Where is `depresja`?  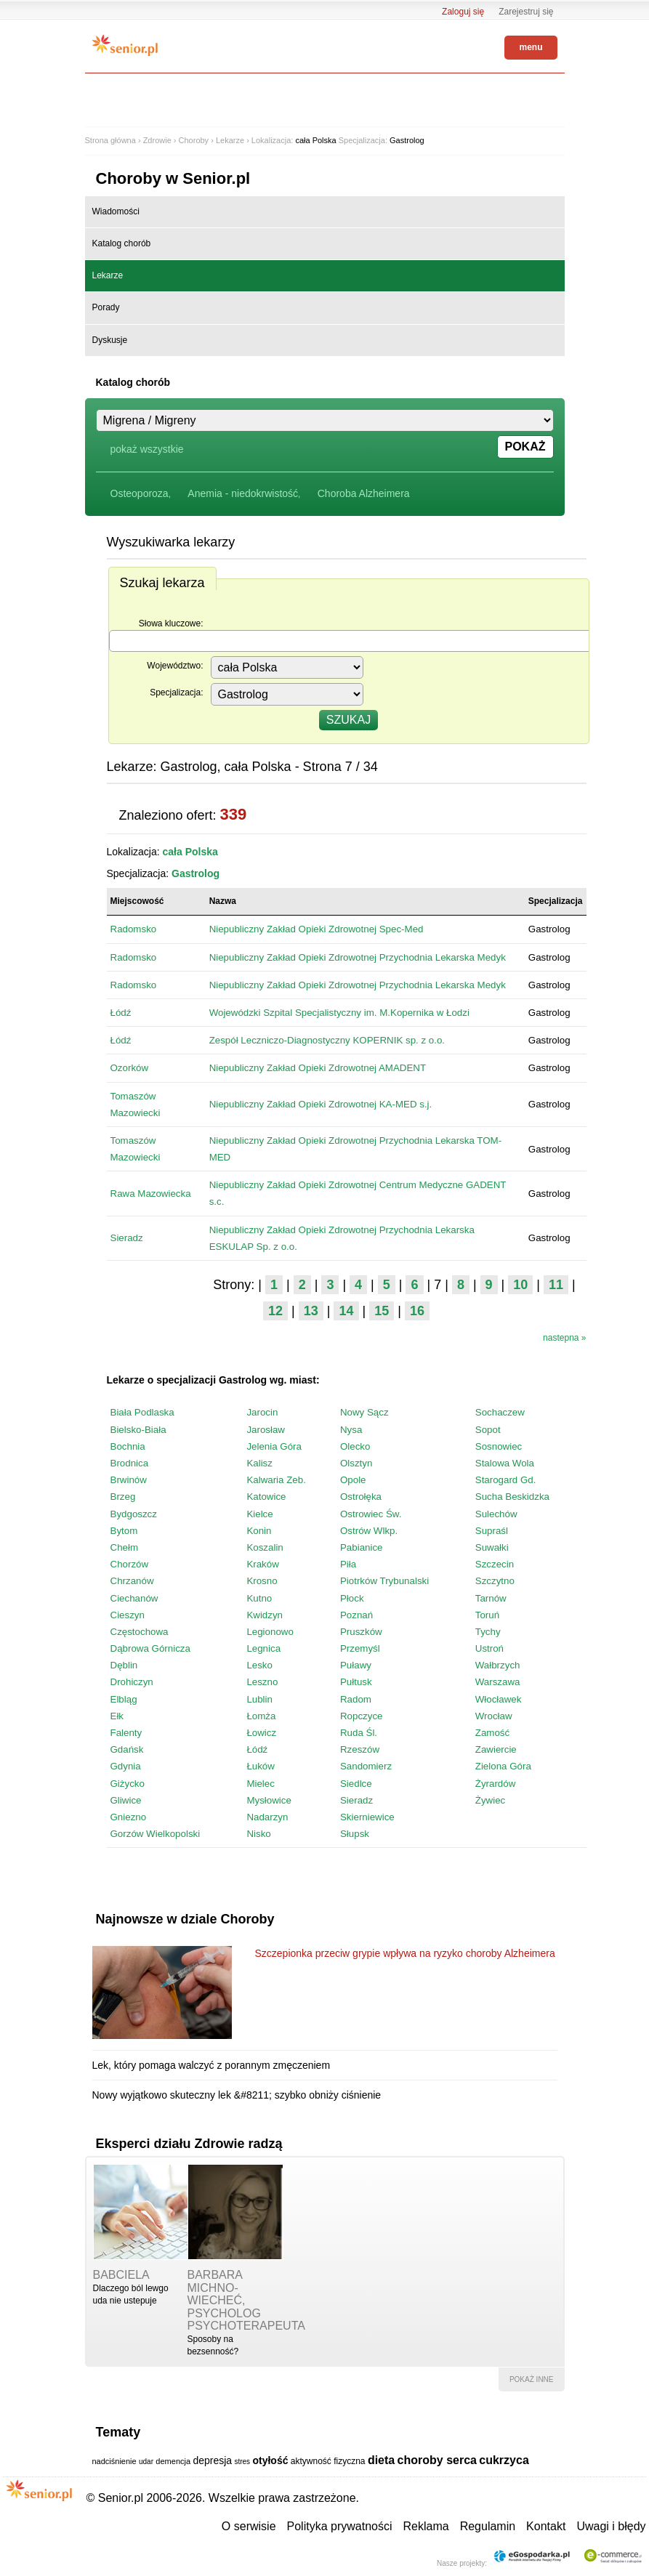 depresja is located at coordinates (212, 2460).